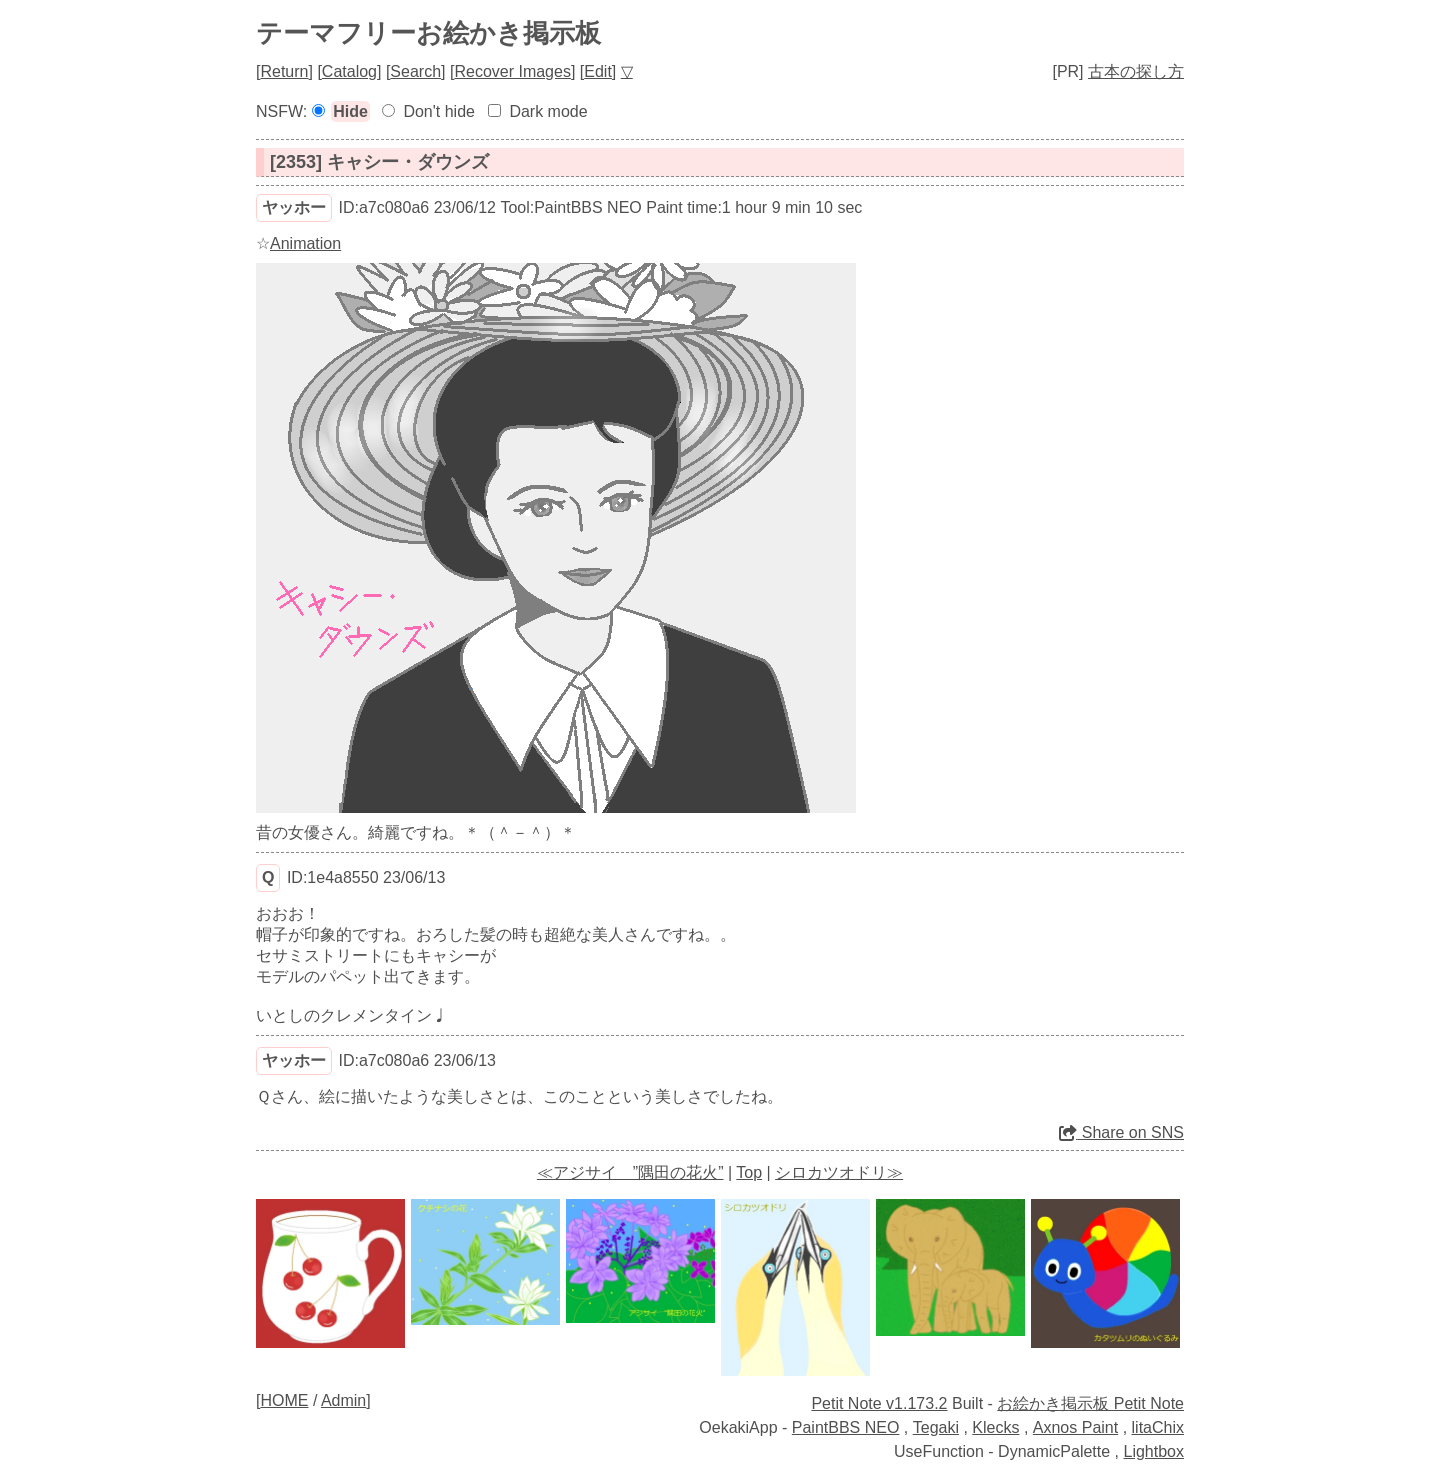 The width and height of the screenshot is (1440, 1476). What do you see at coordinates (1154, 1451) in the screenshot?
I see `Lightbox` at bounding box center [1154, 1451].